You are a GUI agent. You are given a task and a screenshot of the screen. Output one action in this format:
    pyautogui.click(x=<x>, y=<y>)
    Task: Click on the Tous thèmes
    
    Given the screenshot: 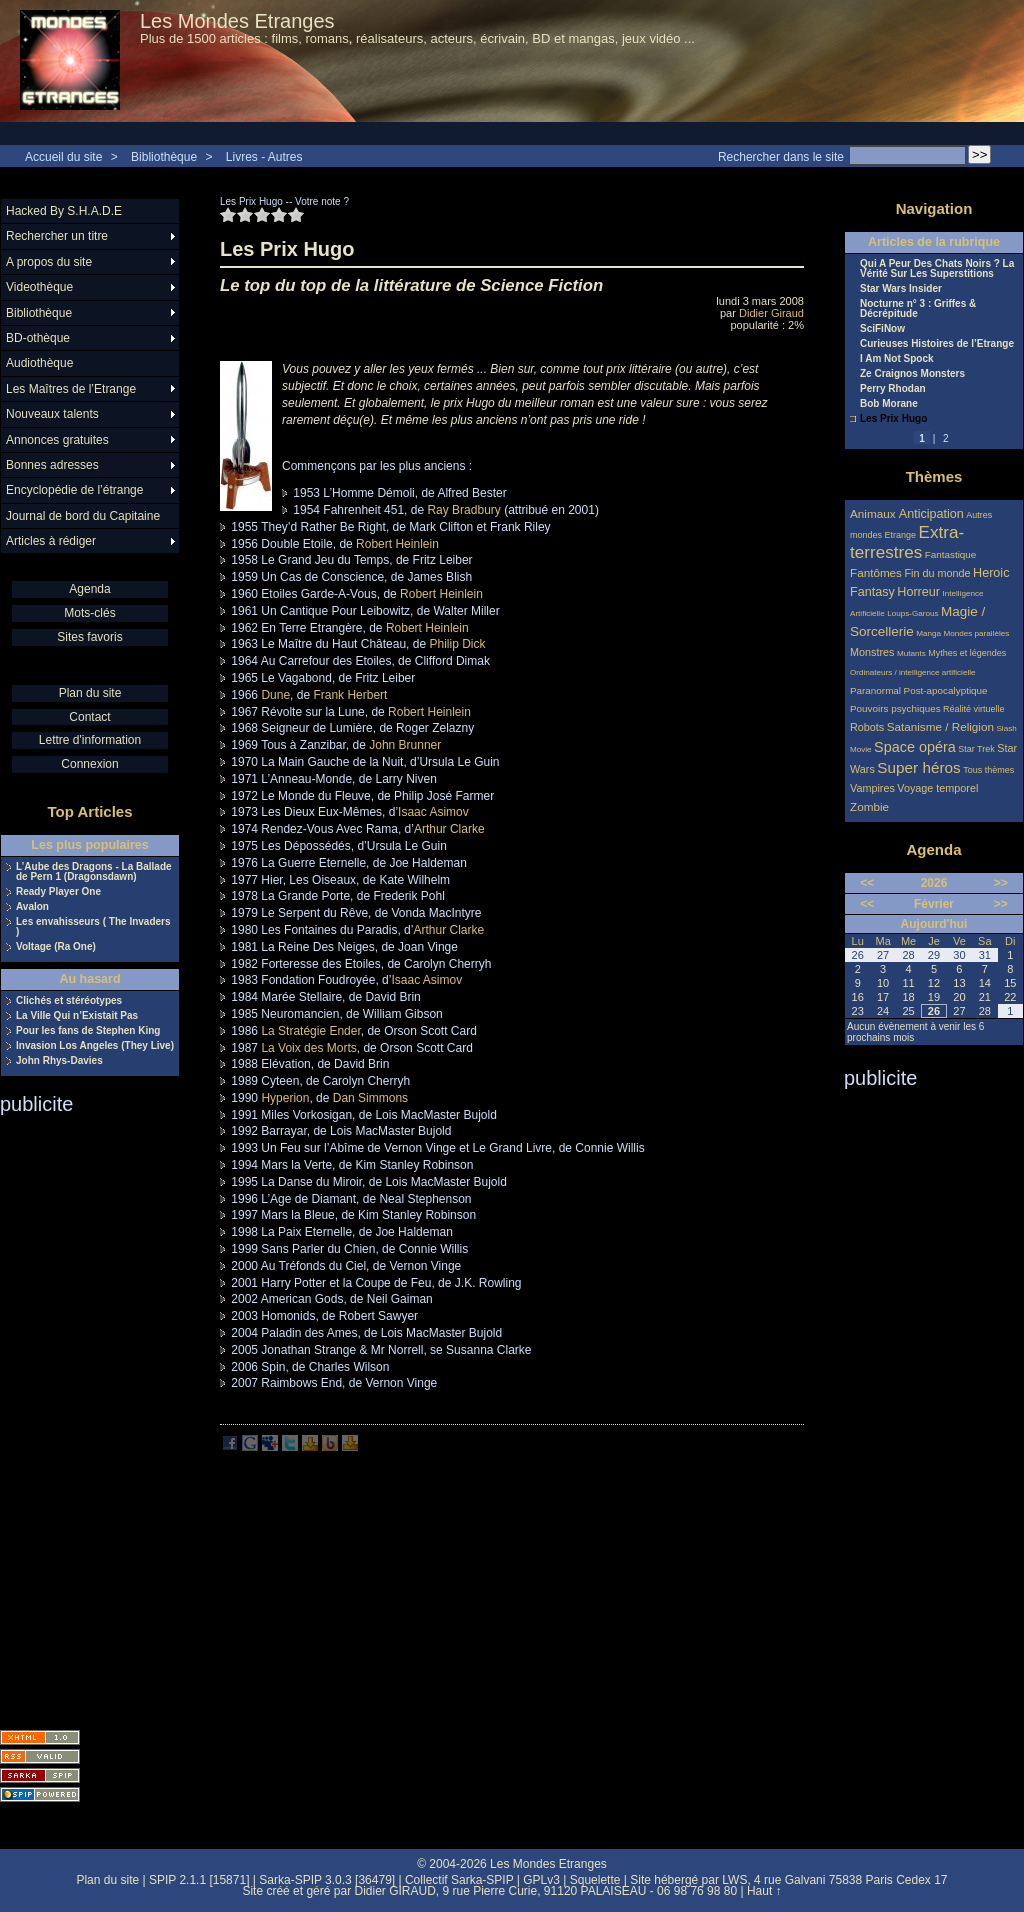 What is the action you would take?
    pyautogui.click(x=988, y=770)
    